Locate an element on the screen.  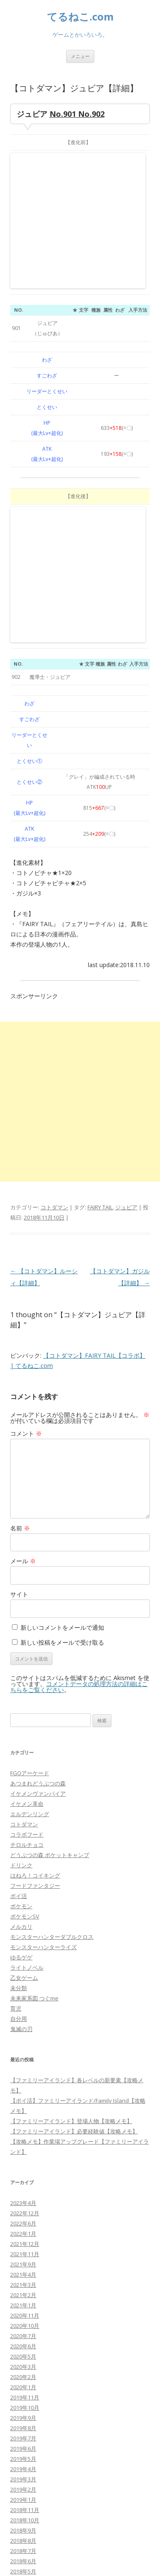
2019年6月 is located at coordinates (23, 2192).